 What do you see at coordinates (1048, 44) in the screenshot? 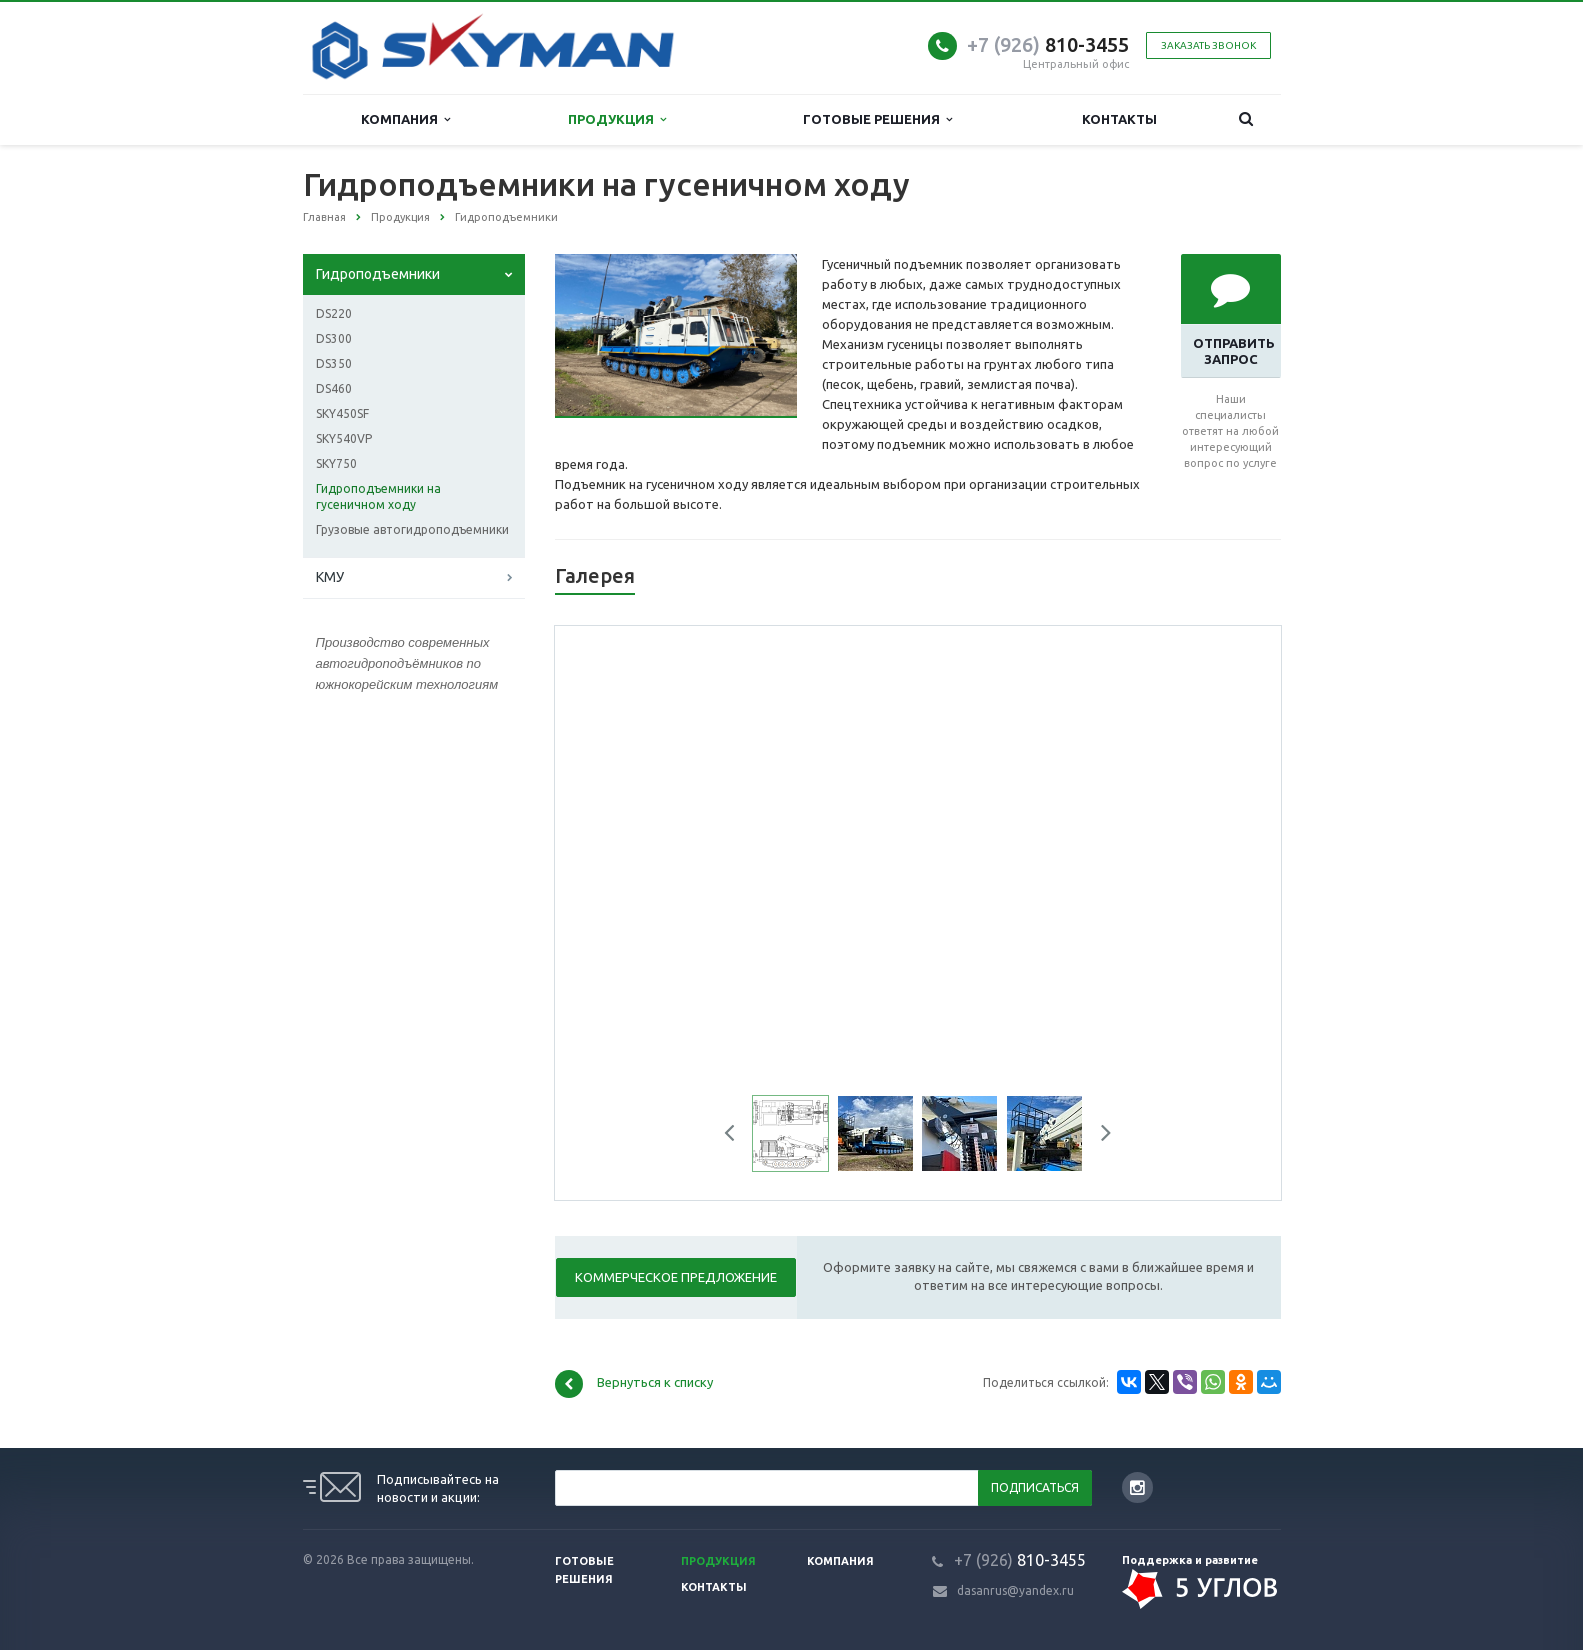
I see `810-3455` at bounding box center [1048, 44].